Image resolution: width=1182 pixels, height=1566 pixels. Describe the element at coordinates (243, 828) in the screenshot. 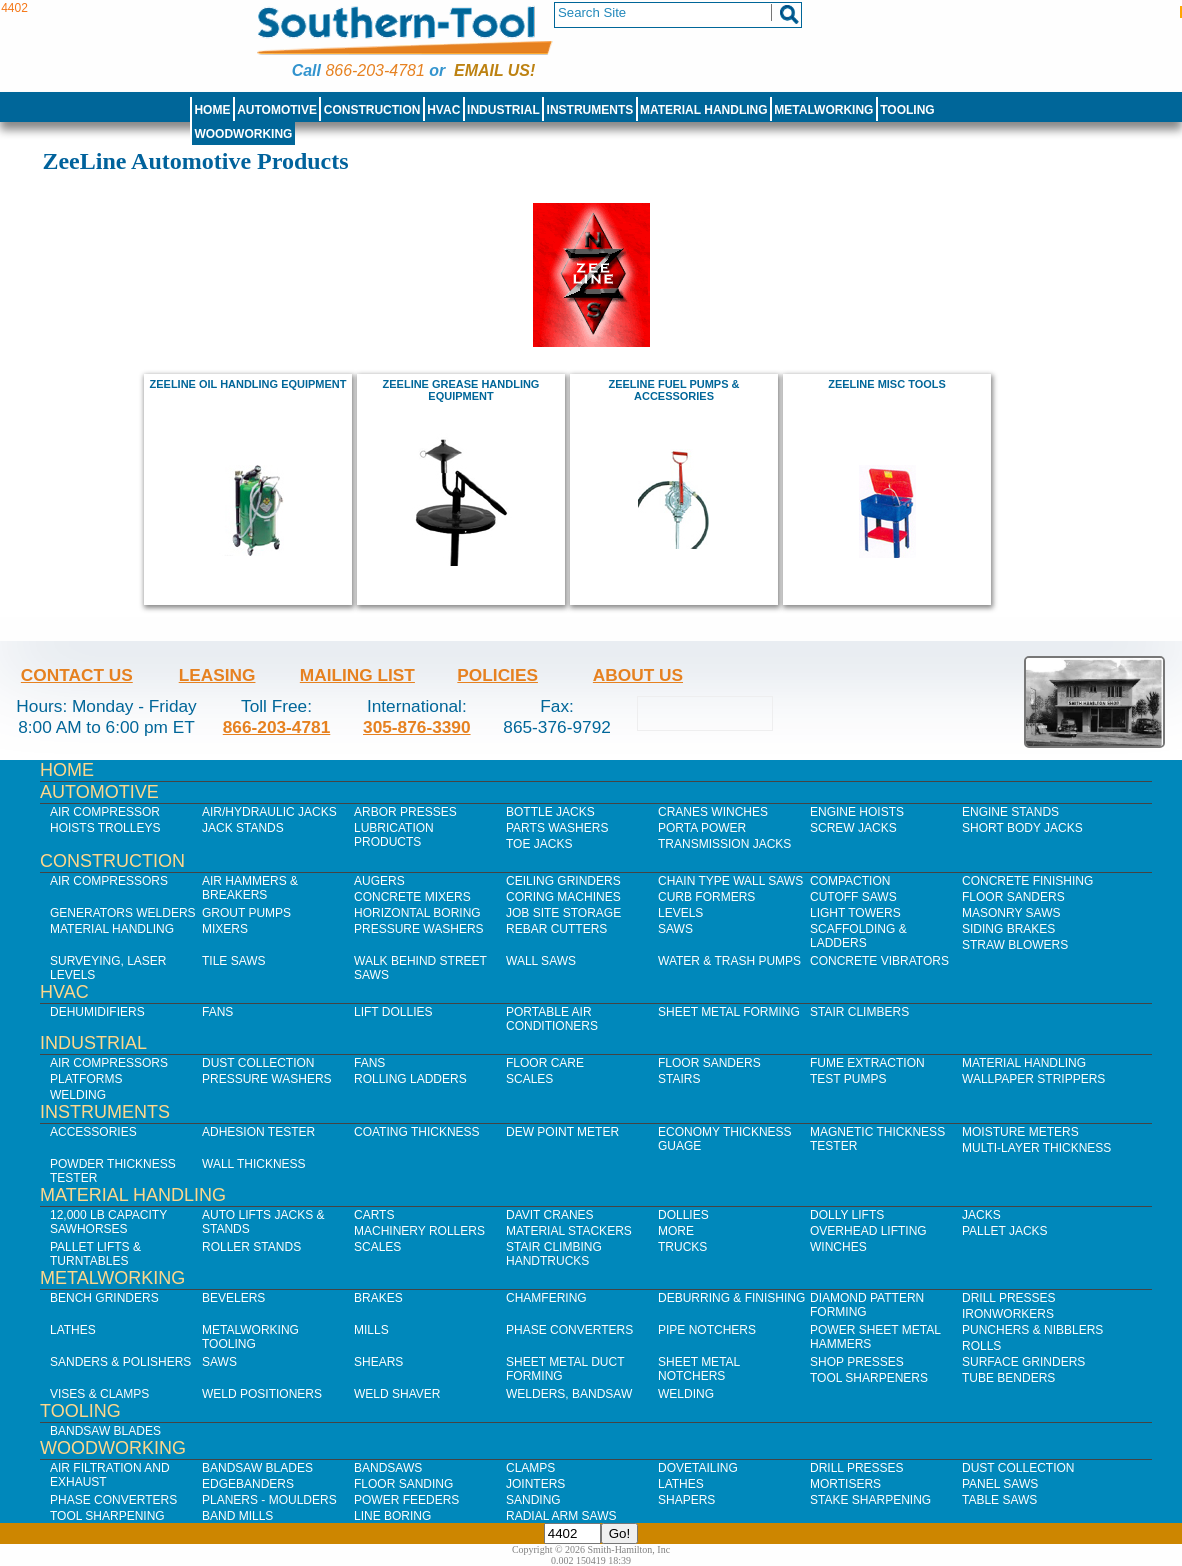

I see `Jack Stands` at that location.